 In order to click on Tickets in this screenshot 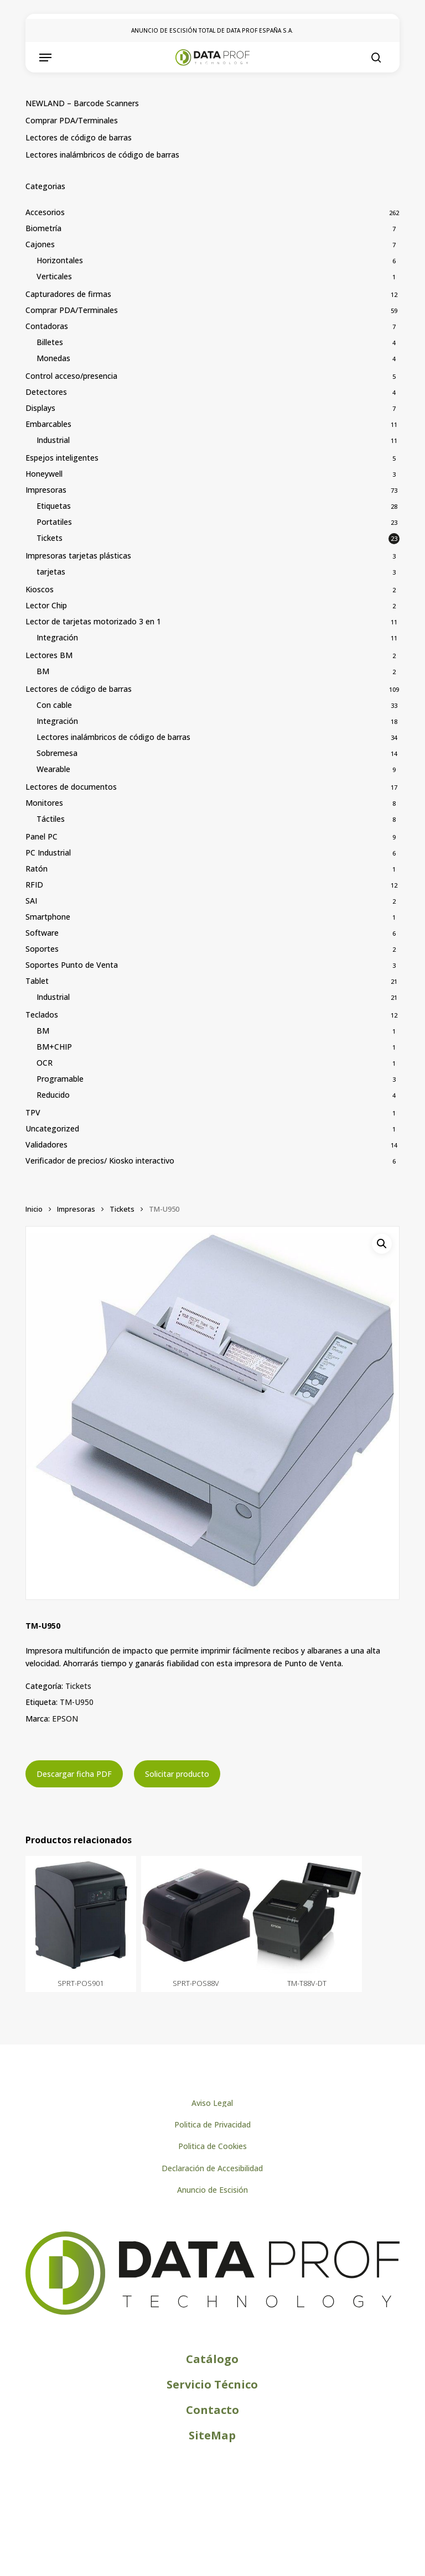, I will do `click(50, 538)`.